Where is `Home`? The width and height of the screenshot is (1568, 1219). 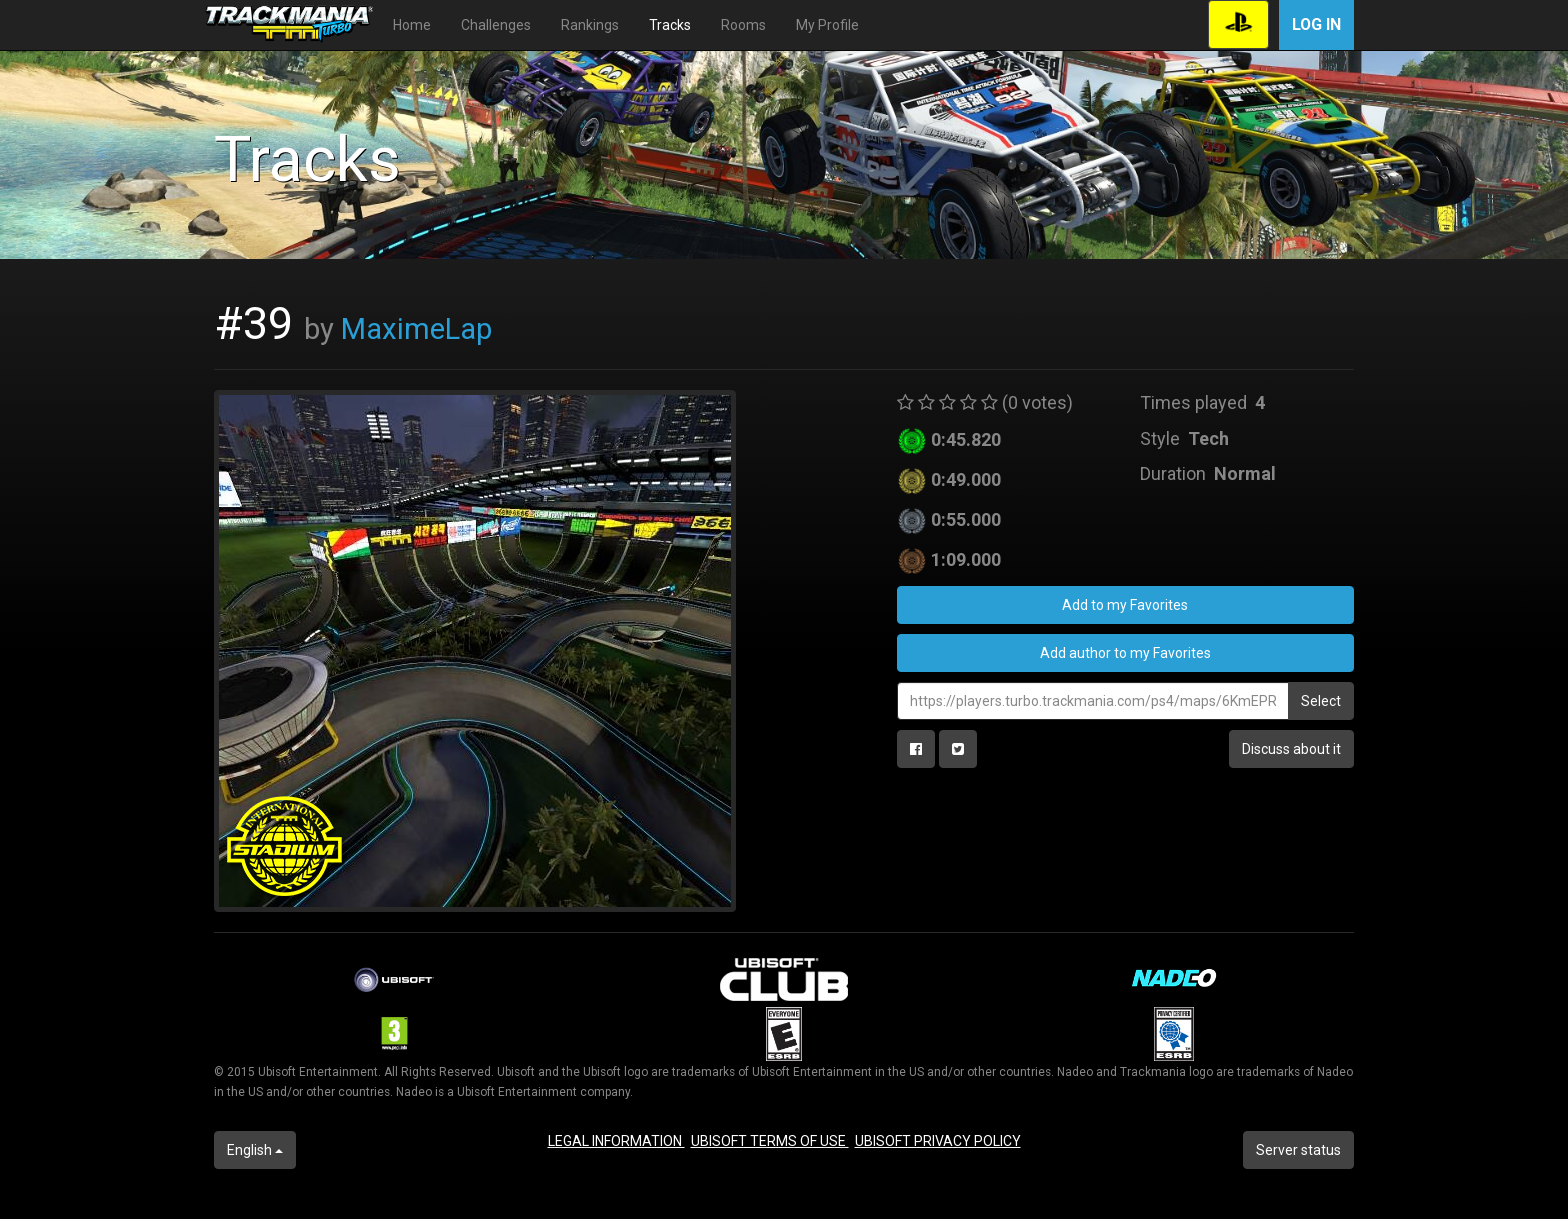
Home is located at coordinates (412, 25).